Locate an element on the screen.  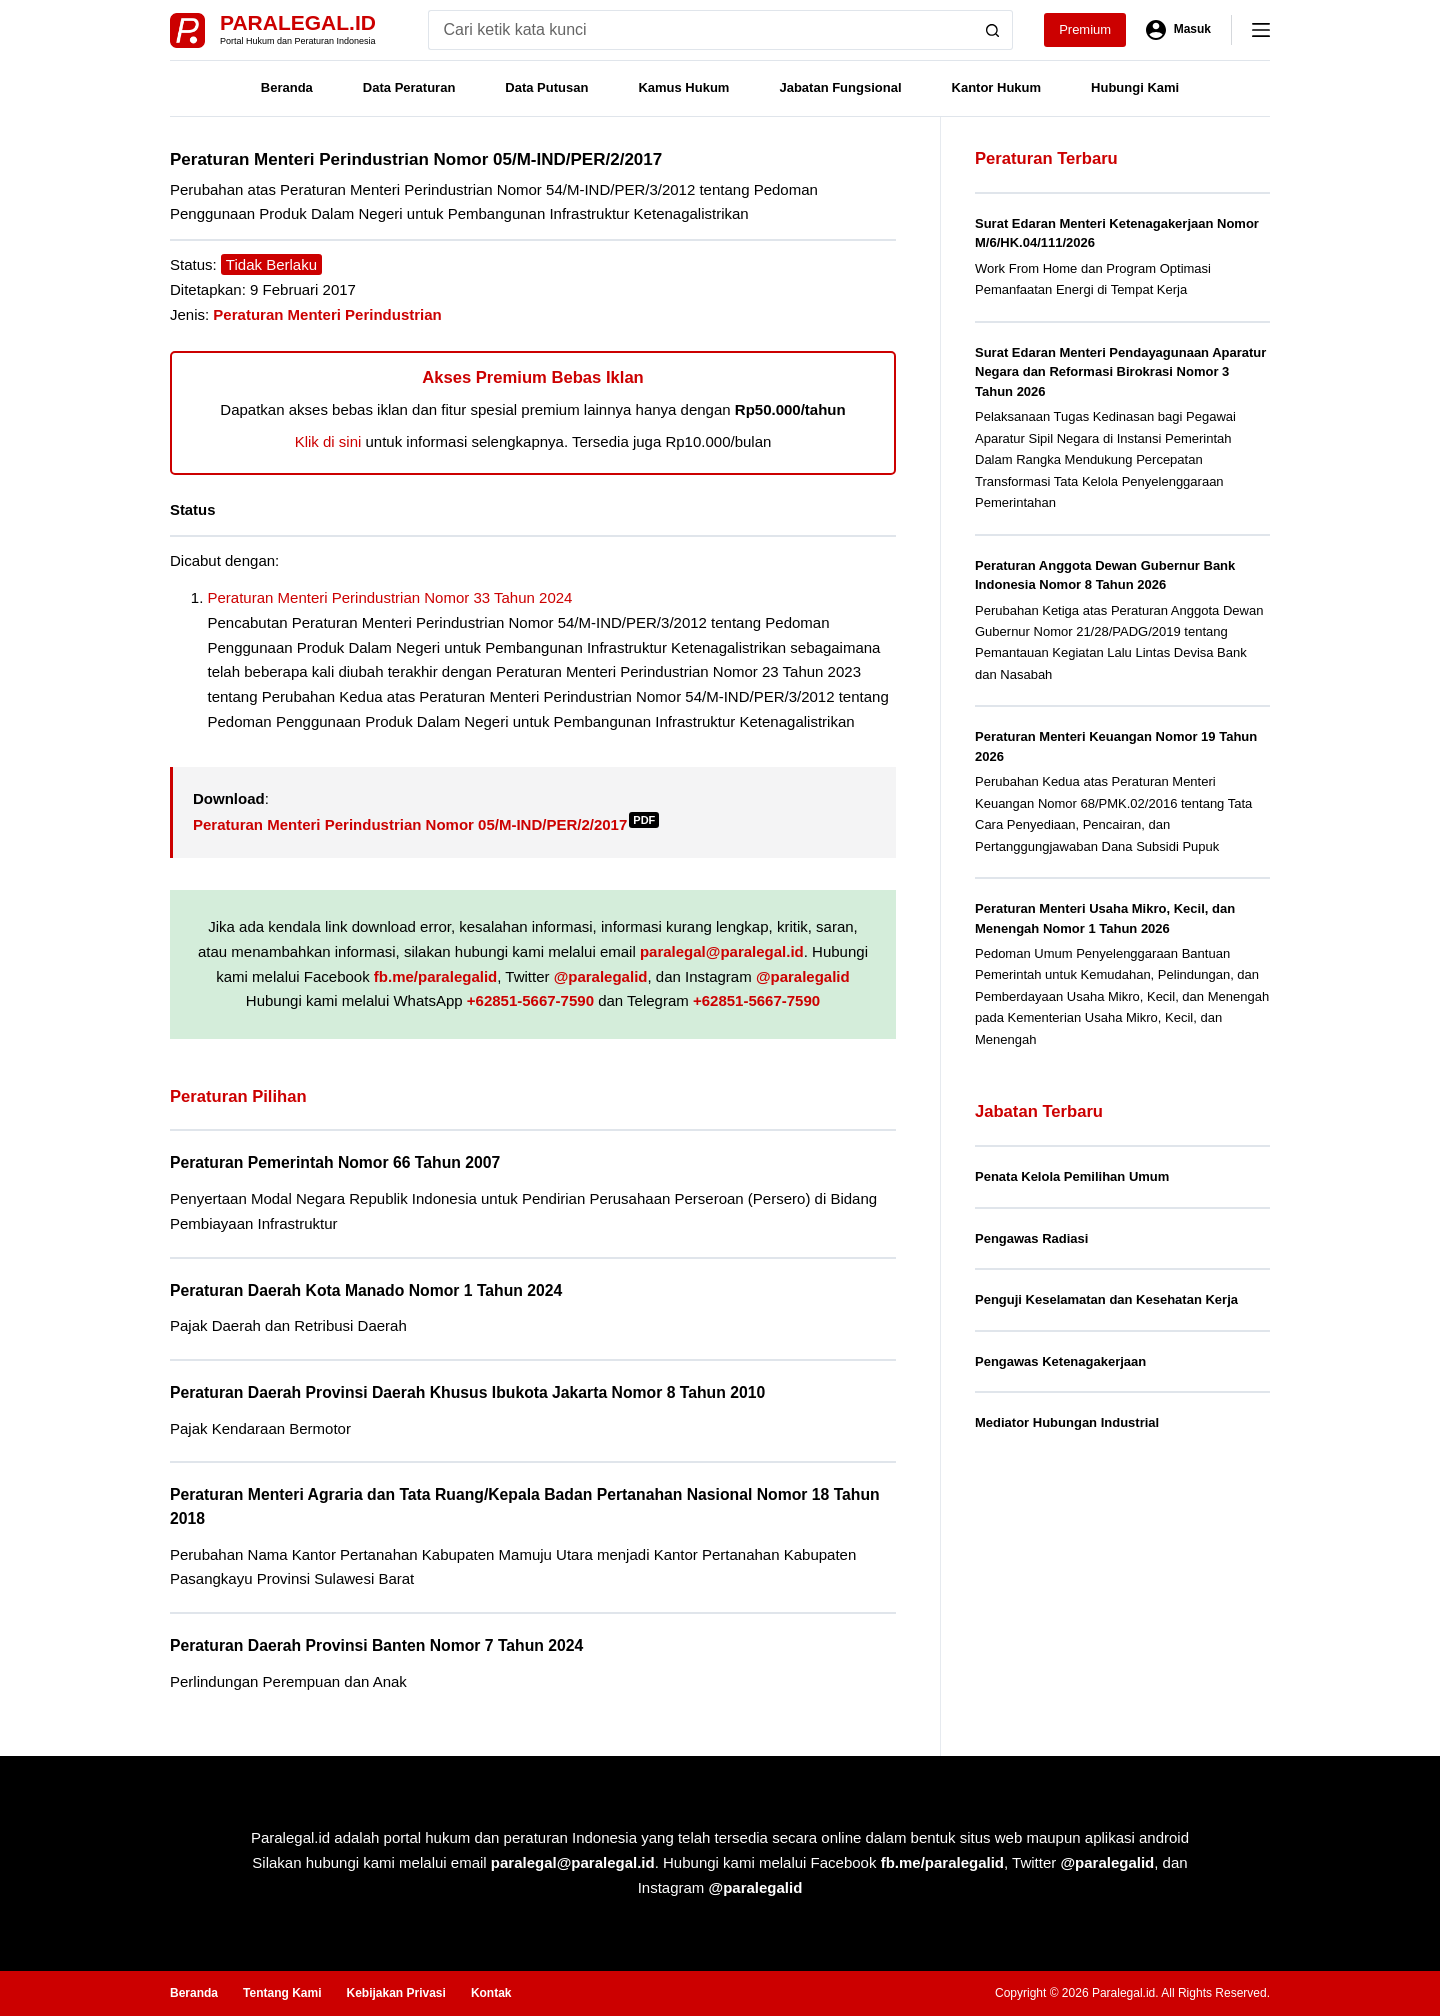
Peraturan Daerah Provinsi Daerah Khusus Ibukota Jakarta Nomor 8 Tahun 2010 is located at coordinates (467, 1392).